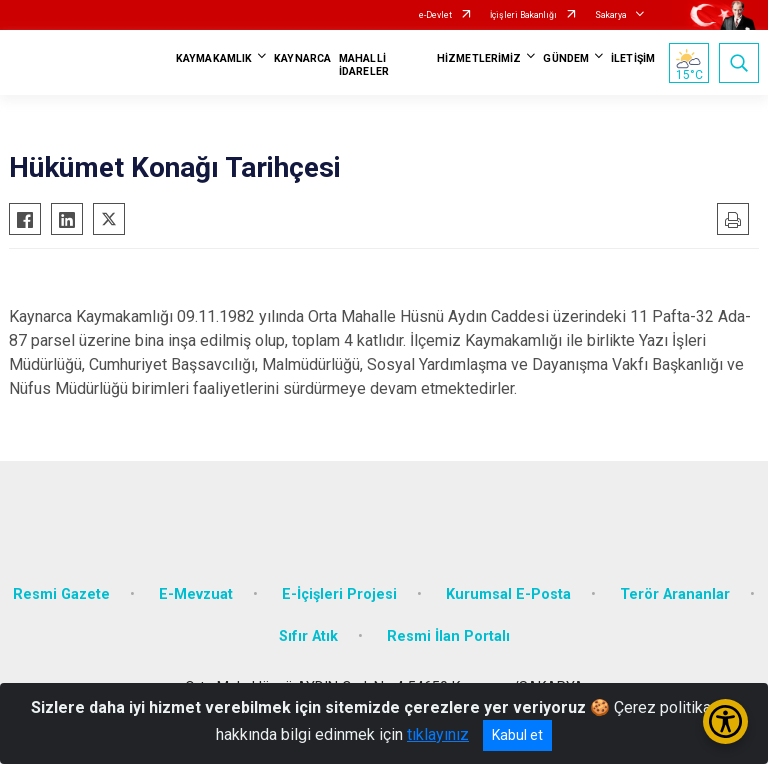 This screenshot has width=768, height=764. Describe the element at coordinates (438, 734) in the screenshot. I see `tıklayınız` at that location.